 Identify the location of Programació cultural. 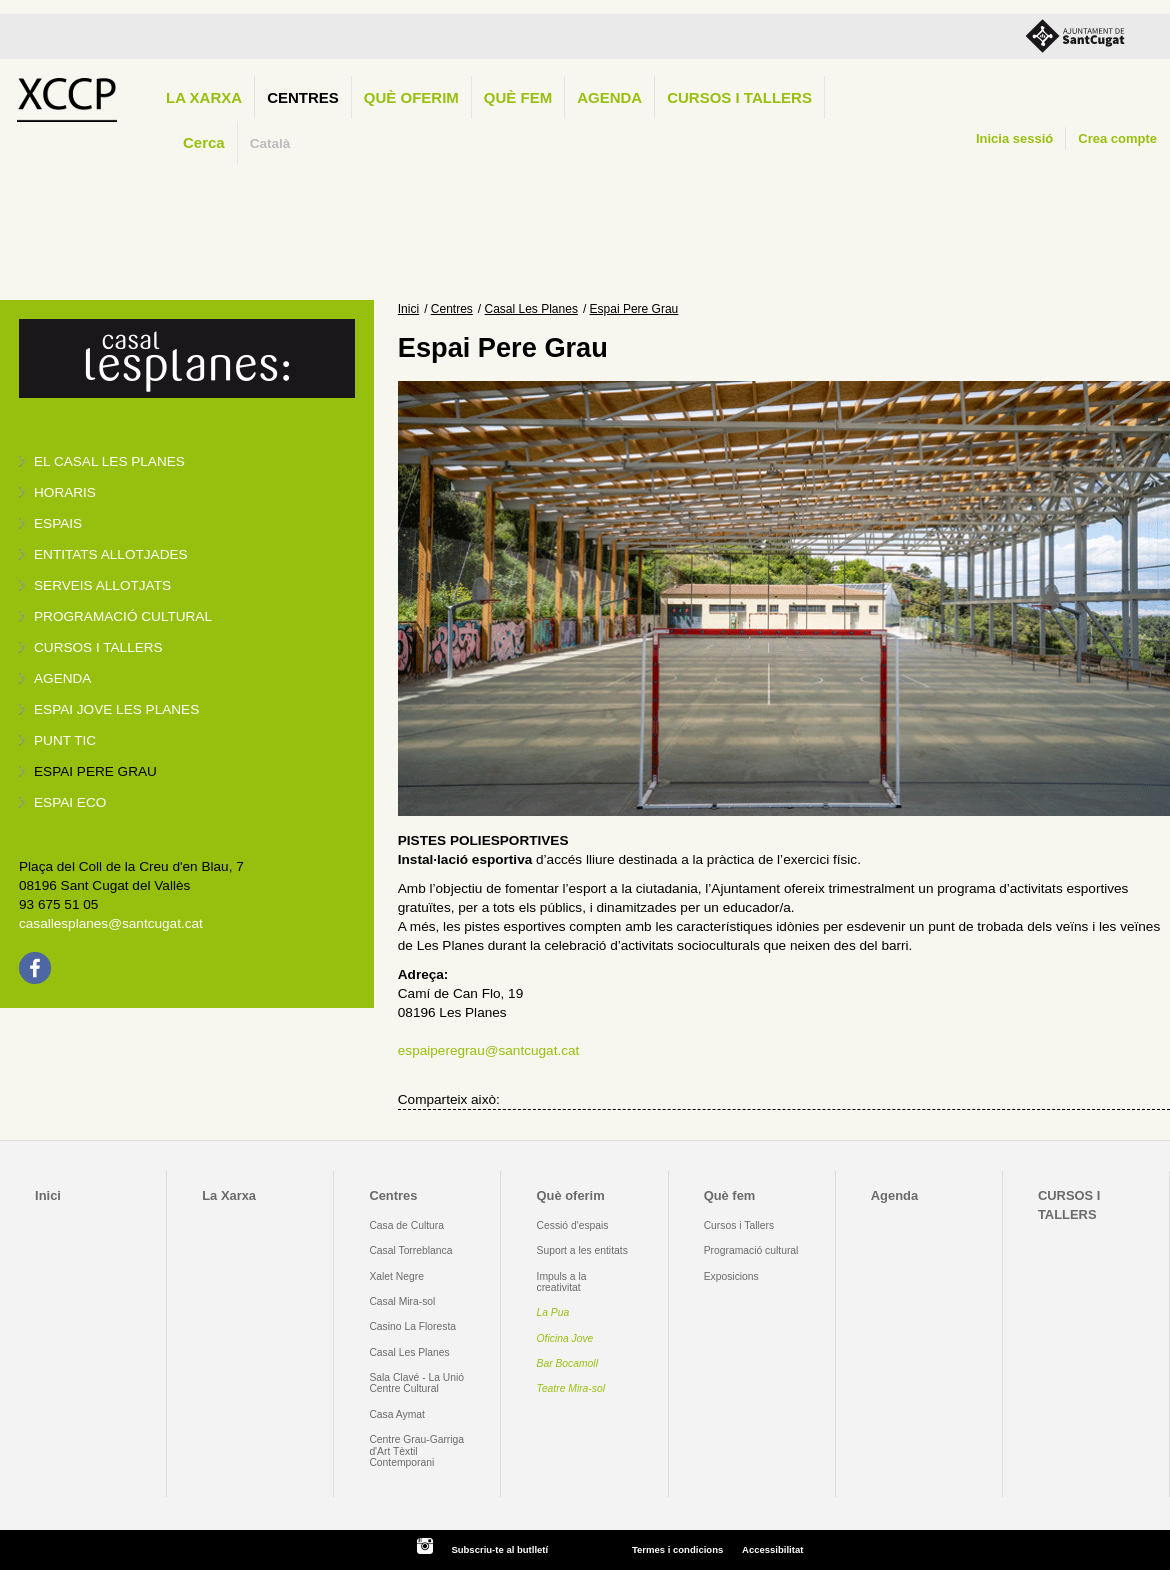
(123, 616).